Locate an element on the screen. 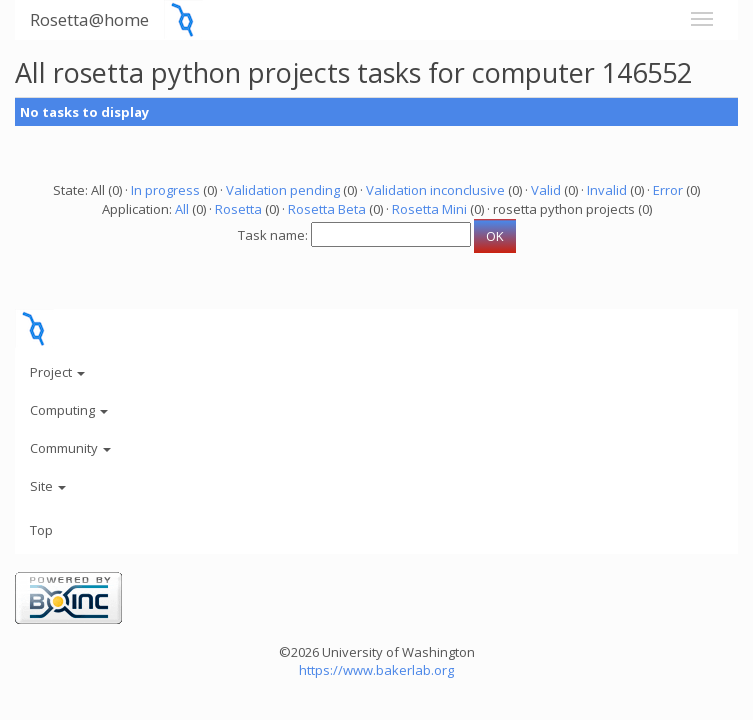 The image size is (753, 720). Rosetta@home is located at coordinates (89, 19).